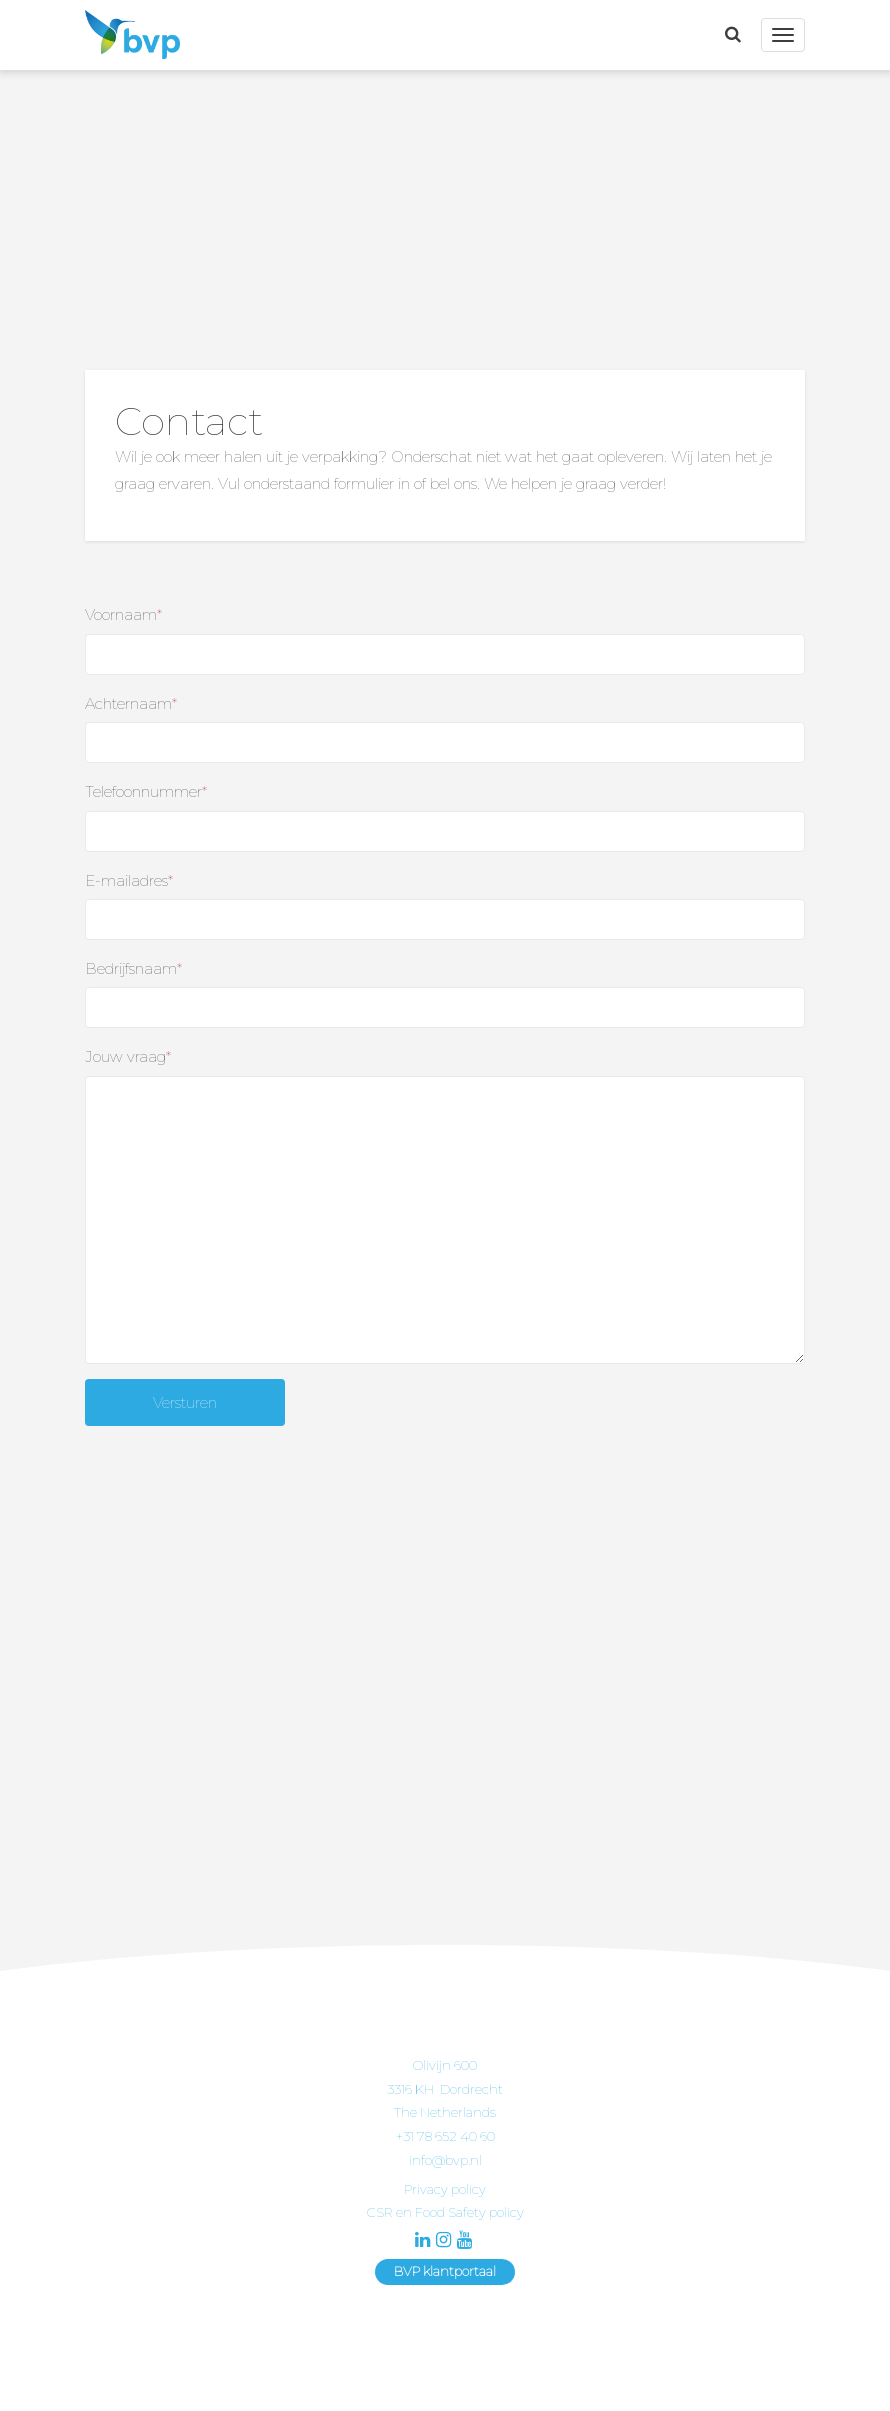 The width and height of the screenshot is (890, 2411). I want to click on +31 78 652 40 60, so click(445, 2136).